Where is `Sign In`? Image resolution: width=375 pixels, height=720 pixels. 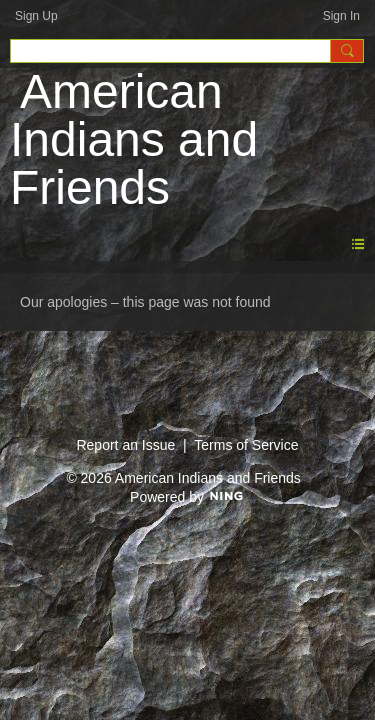 Sign In is located at coordinates (341, 16).